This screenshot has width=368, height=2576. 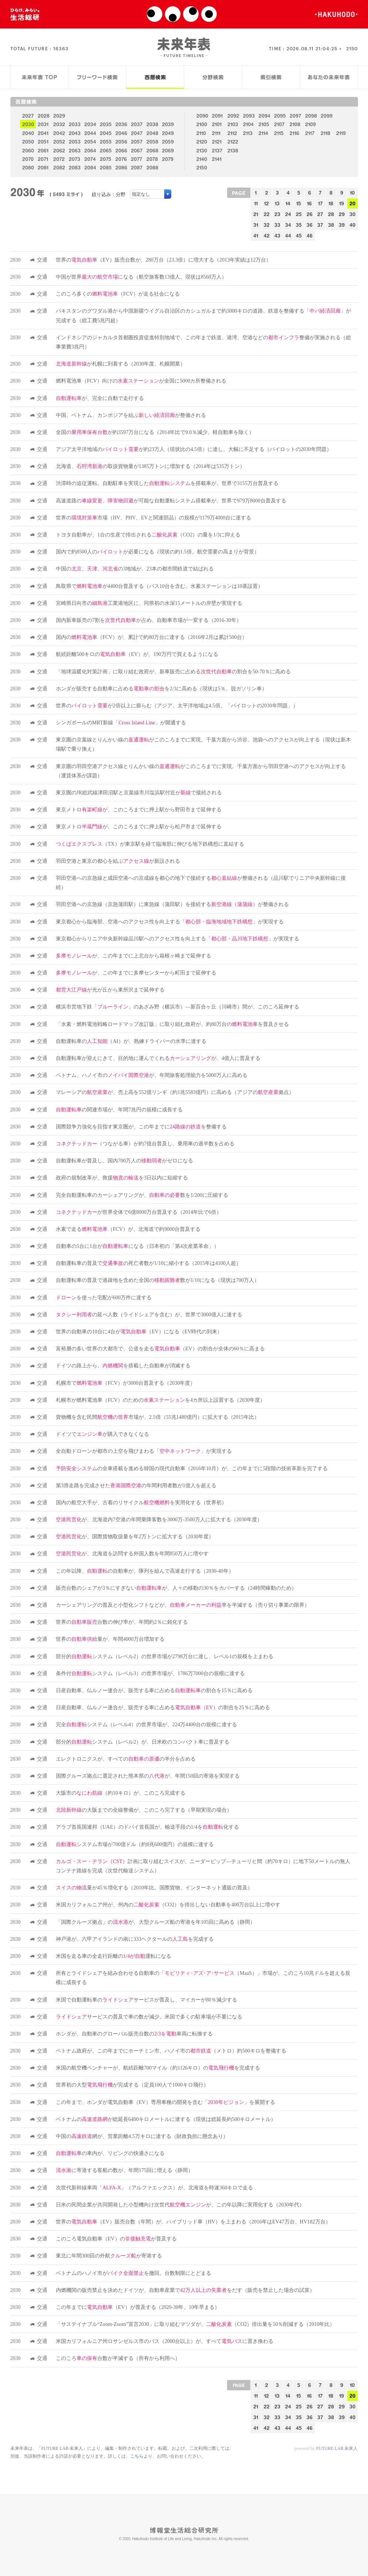 I want to click on が光が丘から東所沢まで延伸する, so click(x=110, y=990).